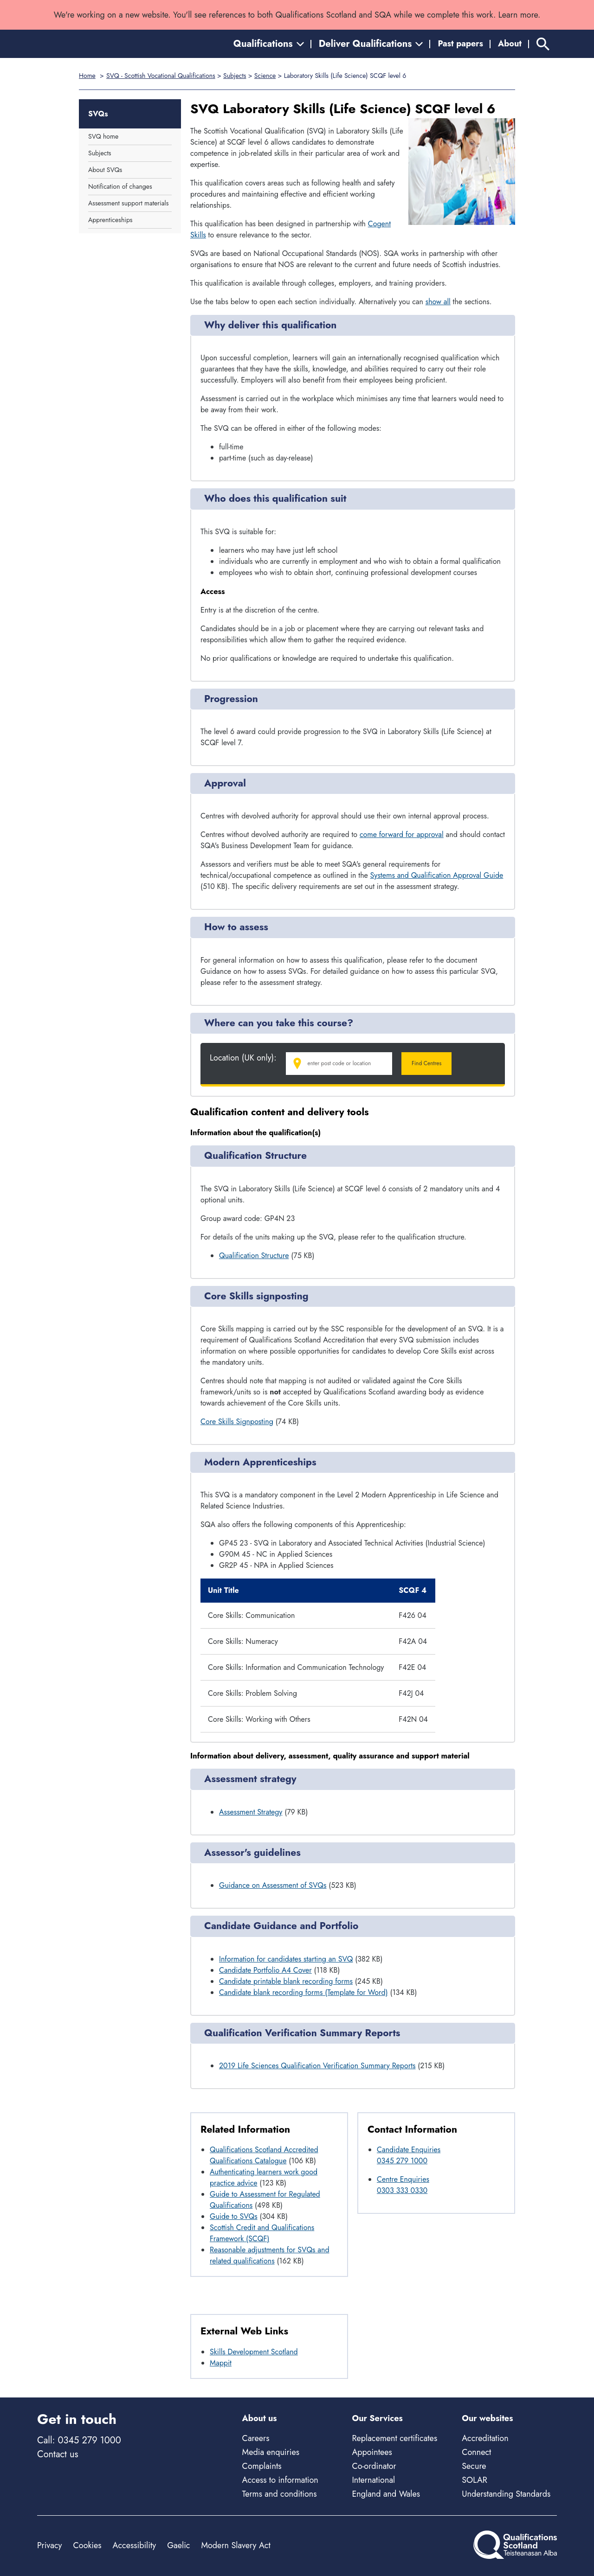 The height and width of the screenshot is (2576, 594). I want to click on SOLAR [Solar - external site], so click(474, 2480).